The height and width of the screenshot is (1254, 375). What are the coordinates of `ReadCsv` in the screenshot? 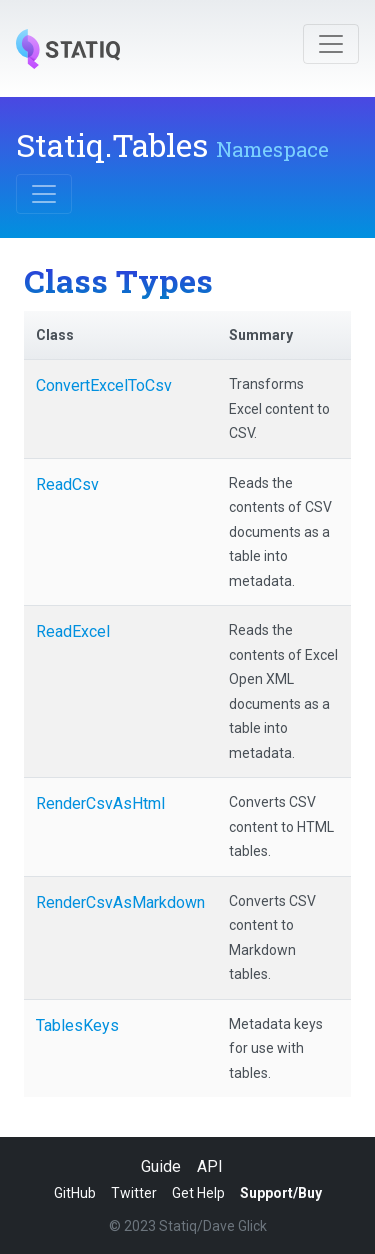 It's located at (67, 484).